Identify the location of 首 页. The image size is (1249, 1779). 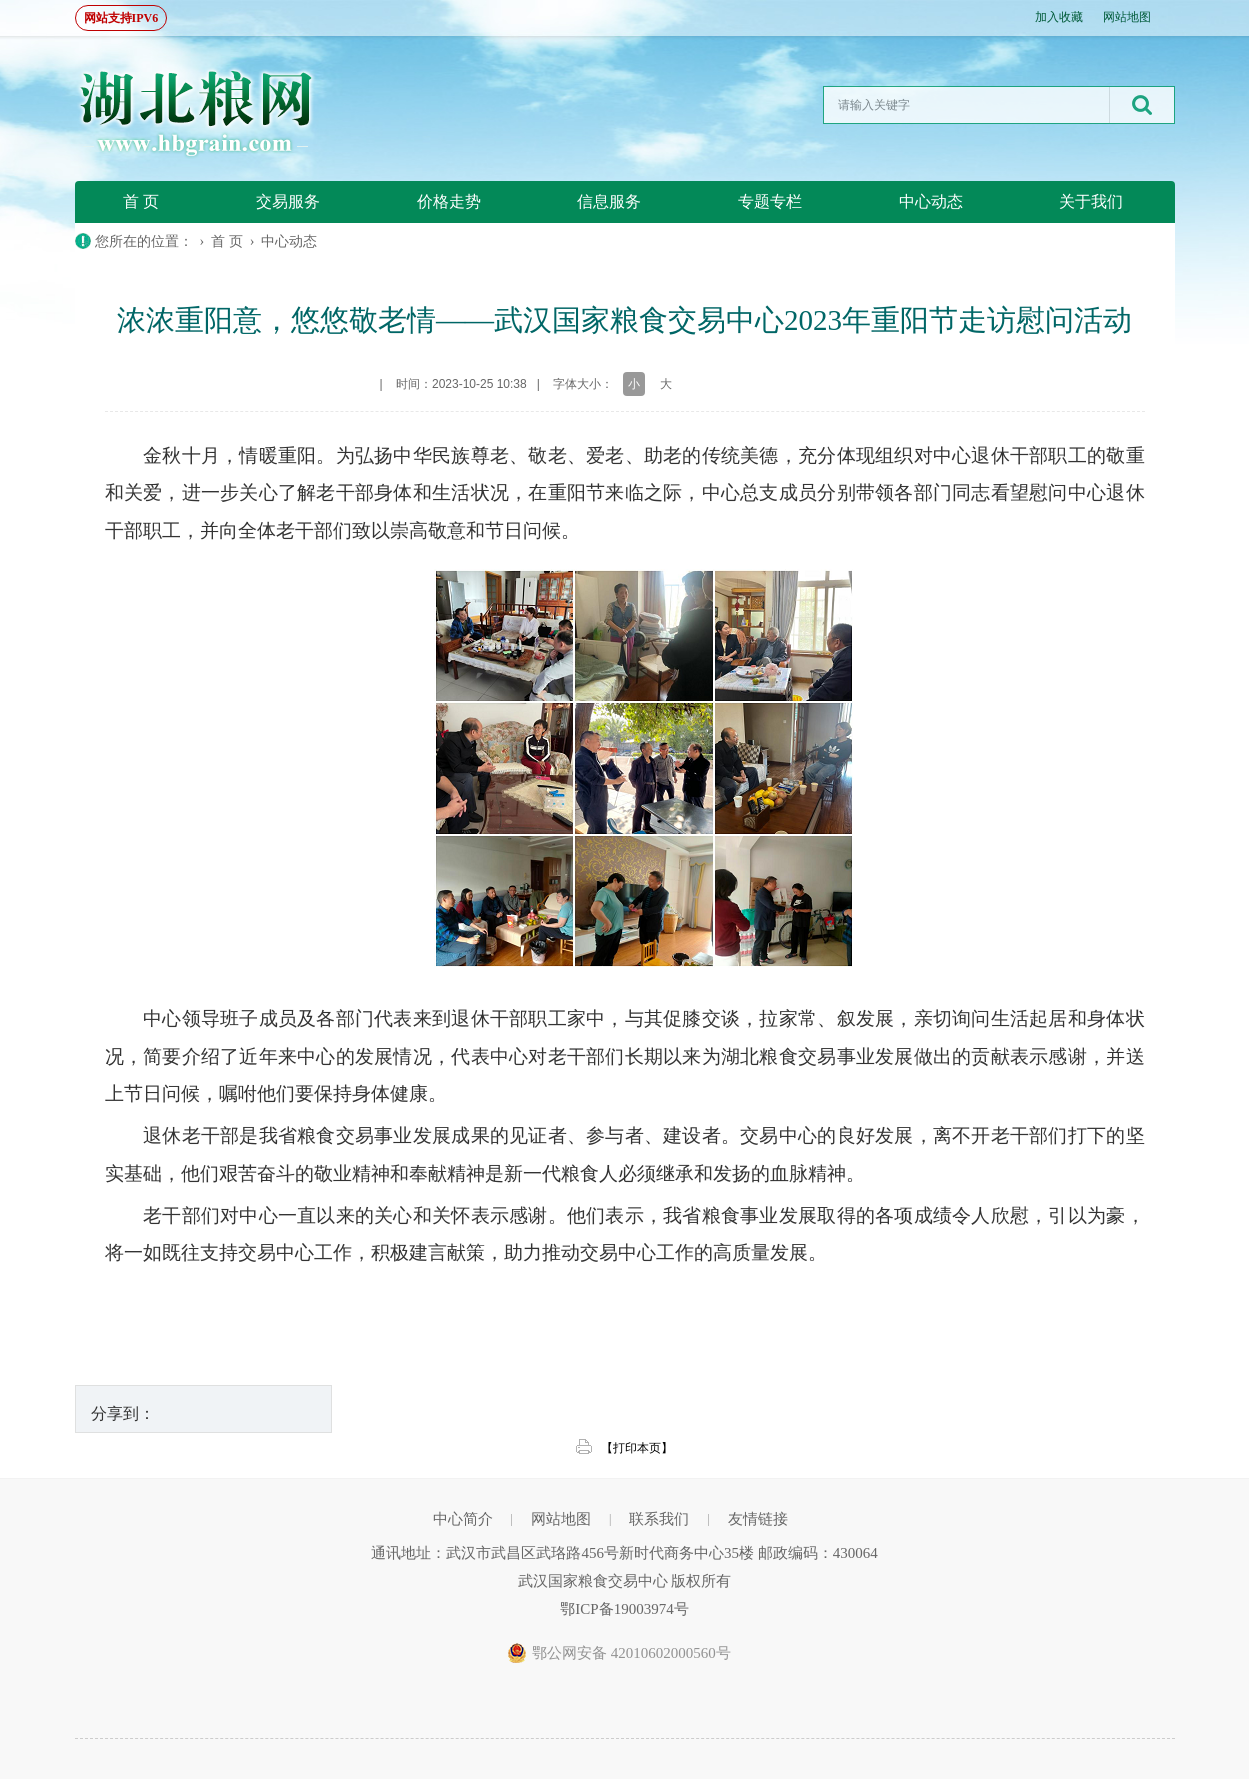
(141, 201).